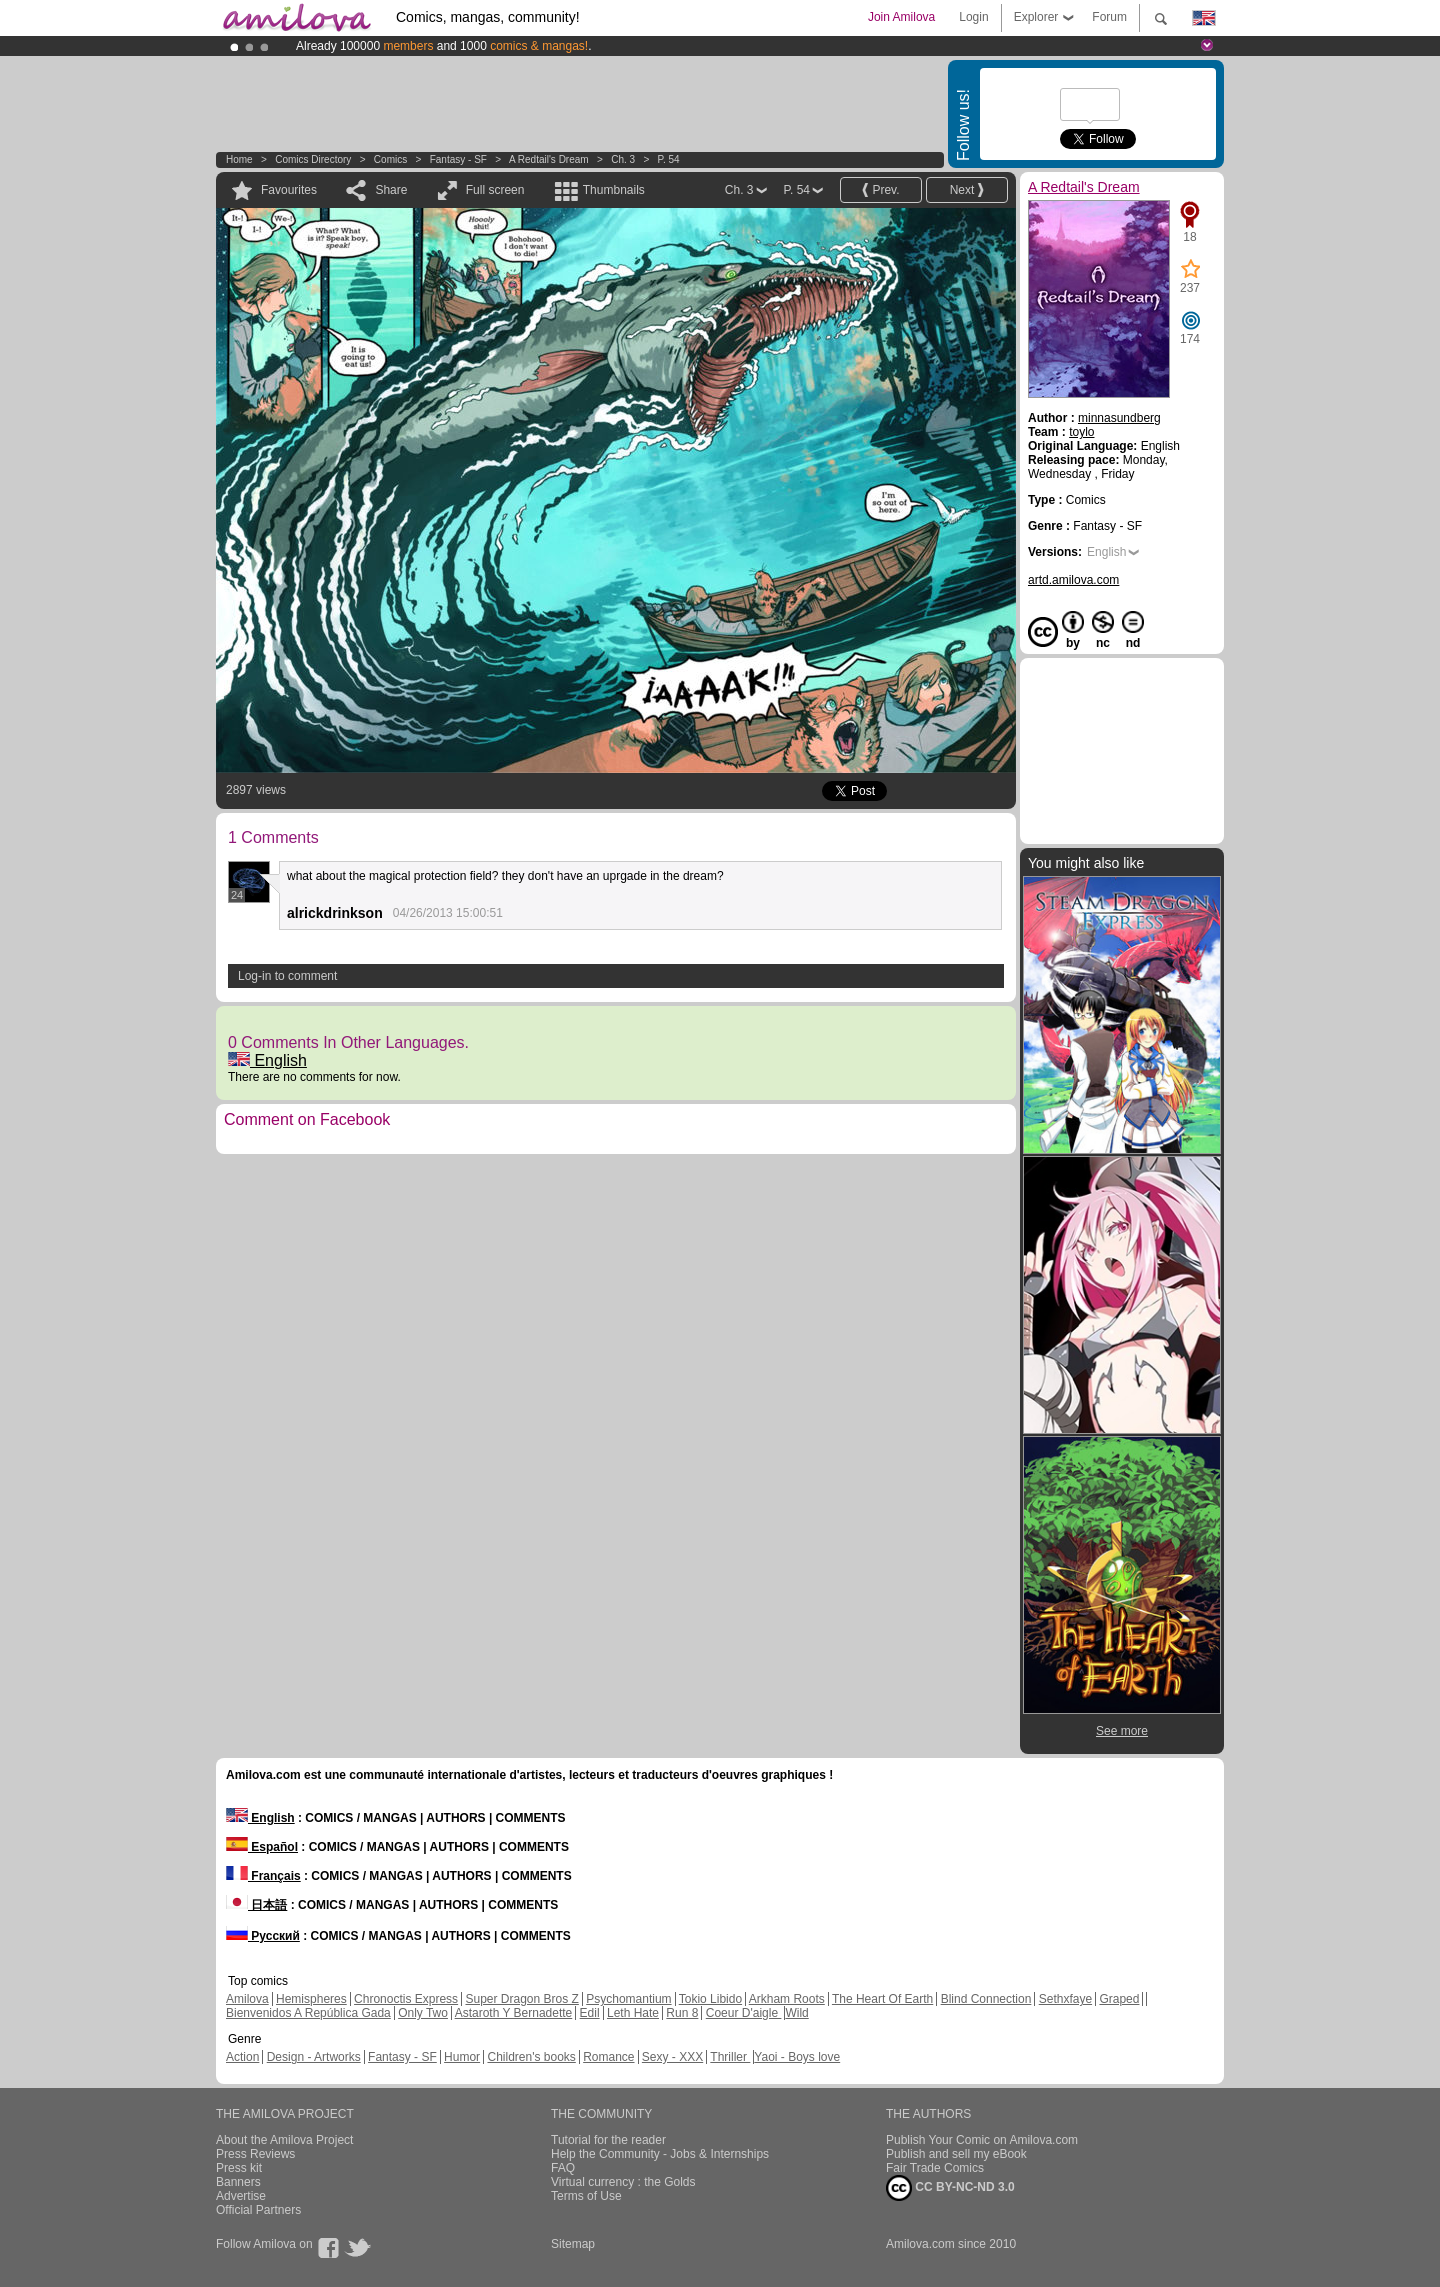 The width and height of the screenshot is (1440, 2287). Describe the element at coordinates (973, 17) in the screenshot. I see `Login` at that location.